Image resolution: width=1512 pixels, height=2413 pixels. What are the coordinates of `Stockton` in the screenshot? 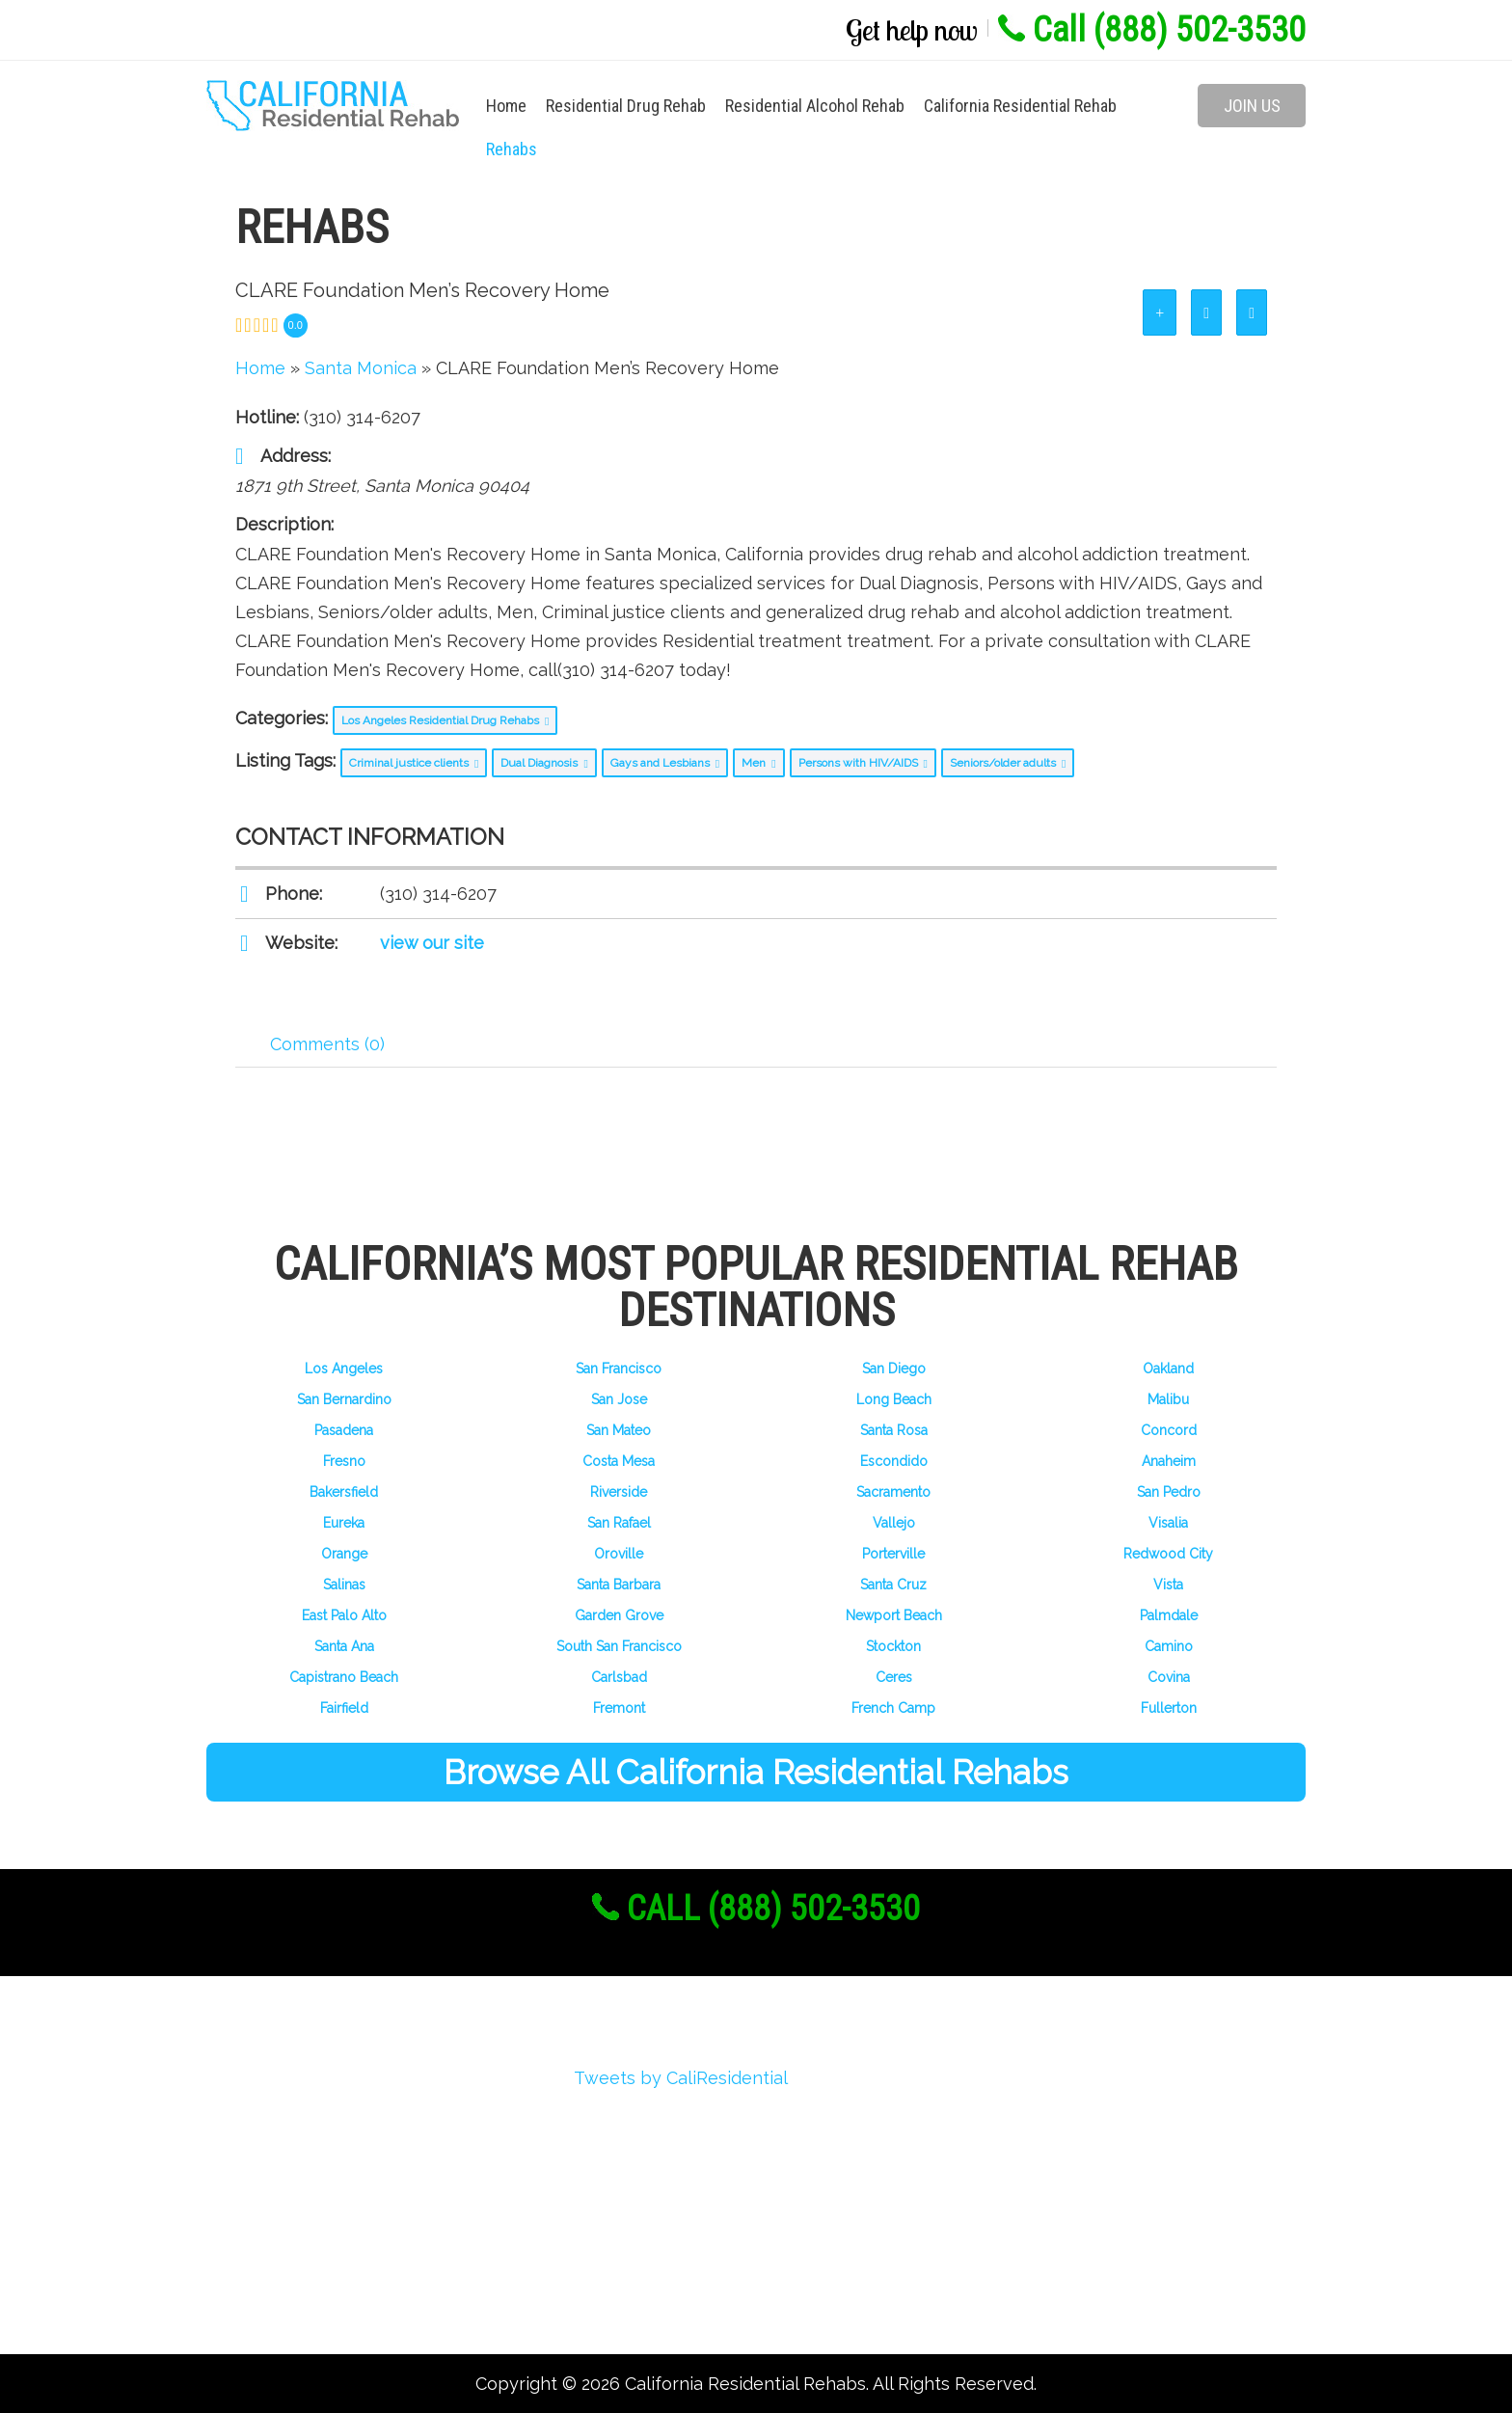 It's located at (893, 1646).